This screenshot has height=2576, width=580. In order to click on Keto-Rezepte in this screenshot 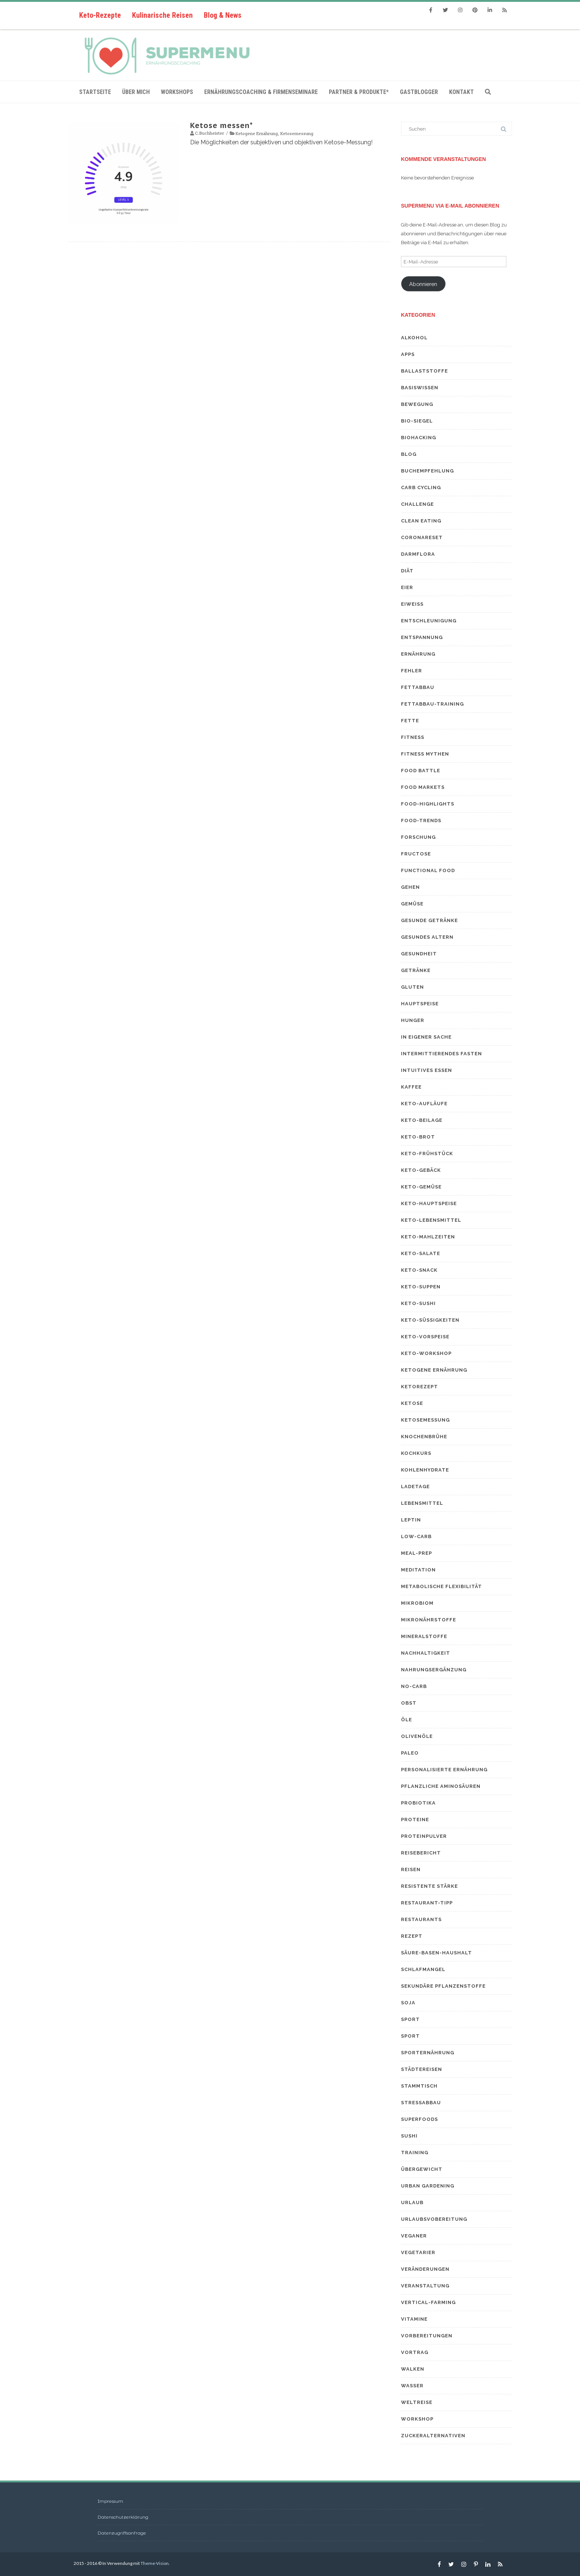, I will do `click(100, 15)`.